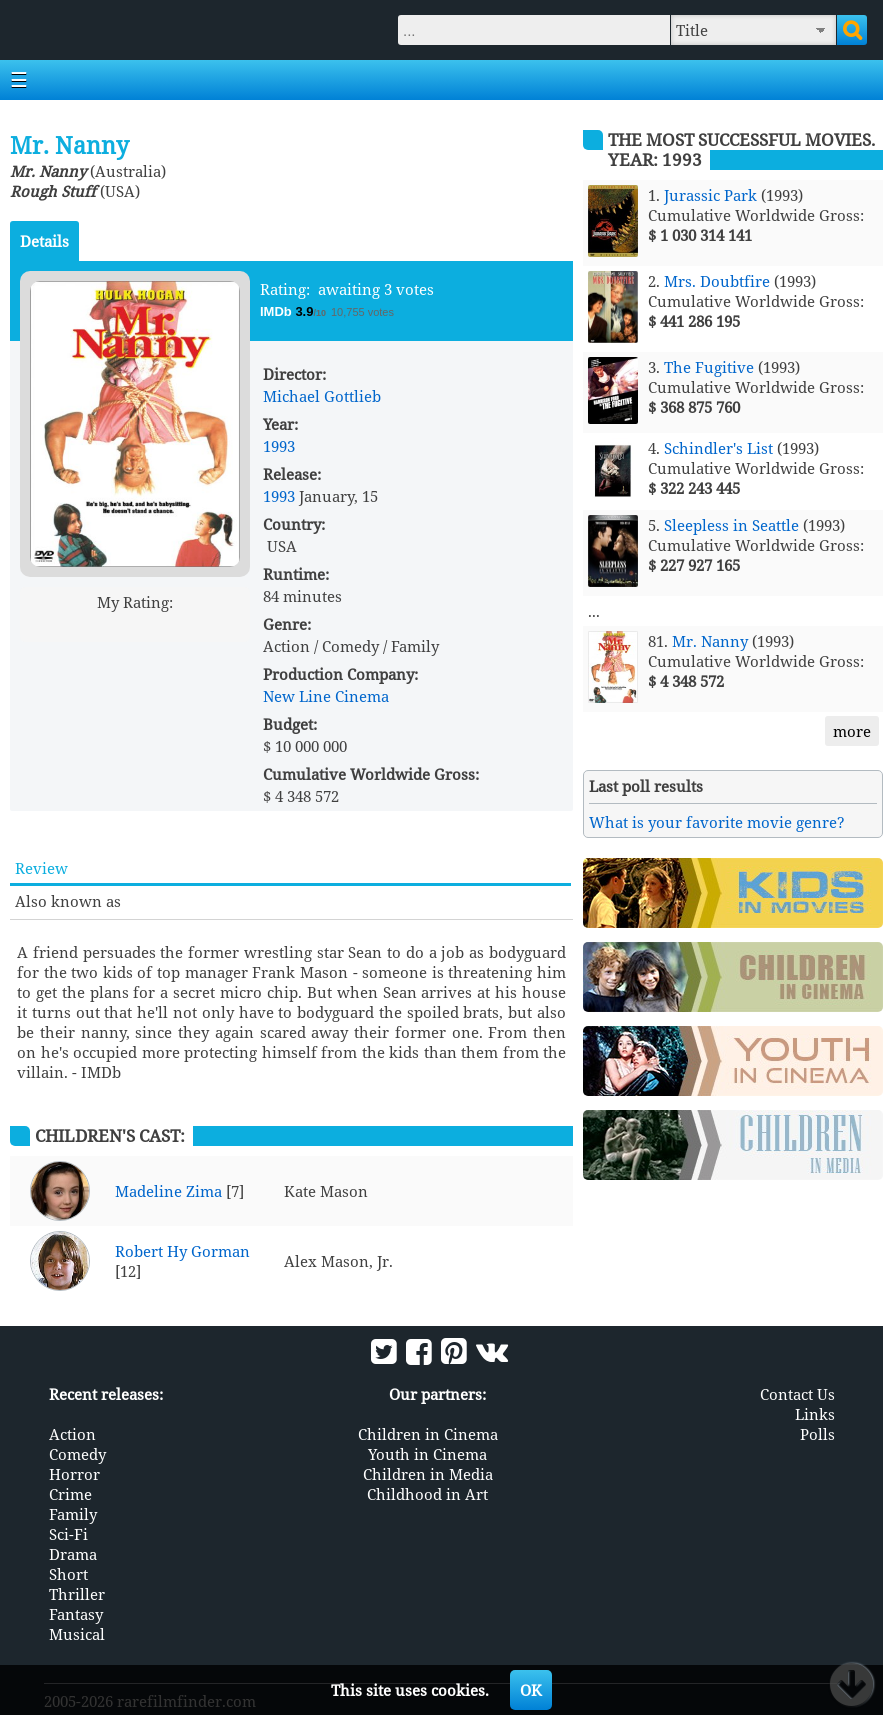 This screenshot has height=1715, width=883. I want to click on Mrs. Doubtfire, so click(717, 281).